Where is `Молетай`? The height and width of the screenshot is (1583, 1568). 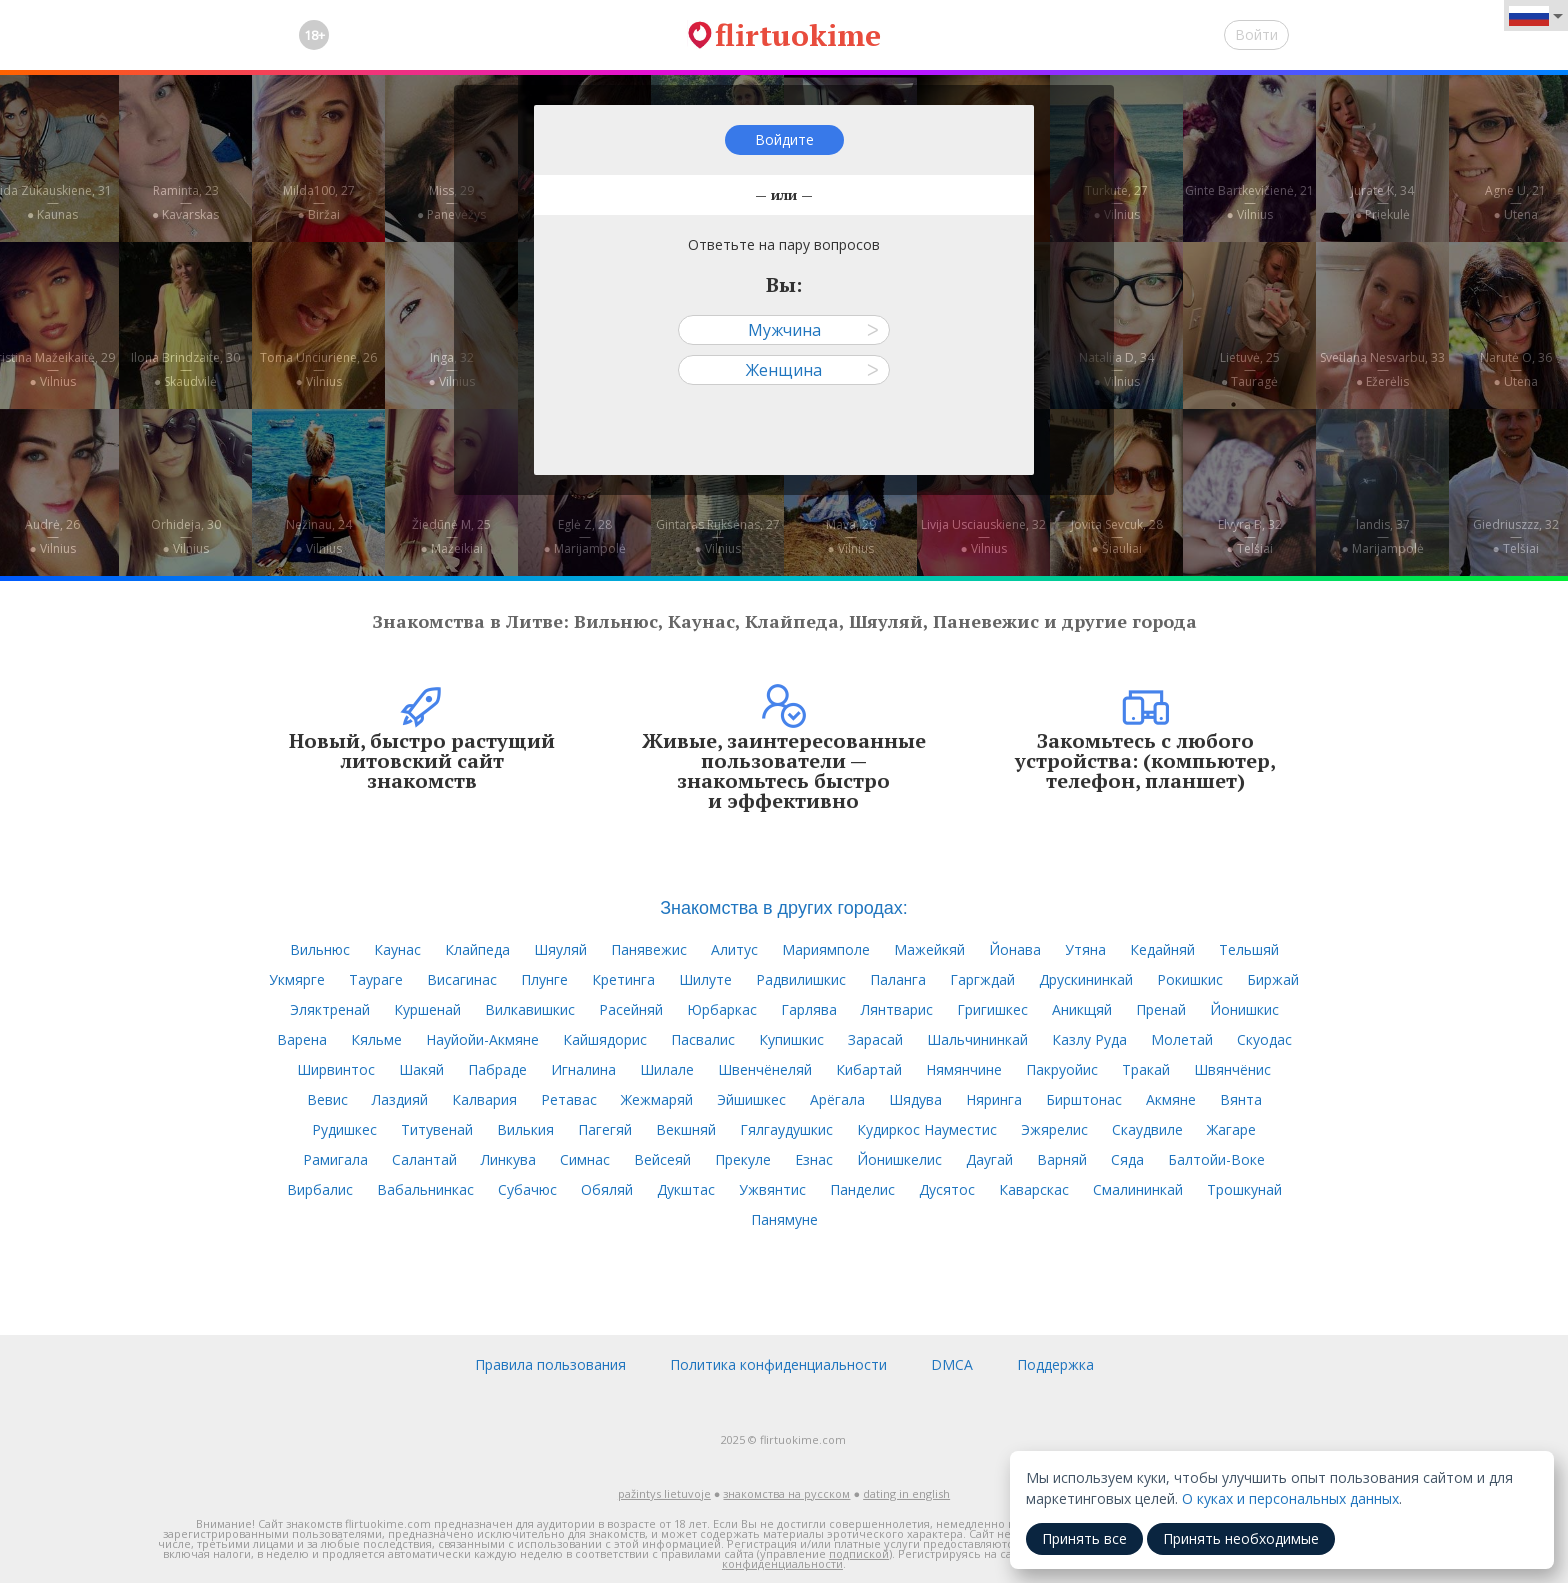 Молетай is located at coordinates (1182, 1039).